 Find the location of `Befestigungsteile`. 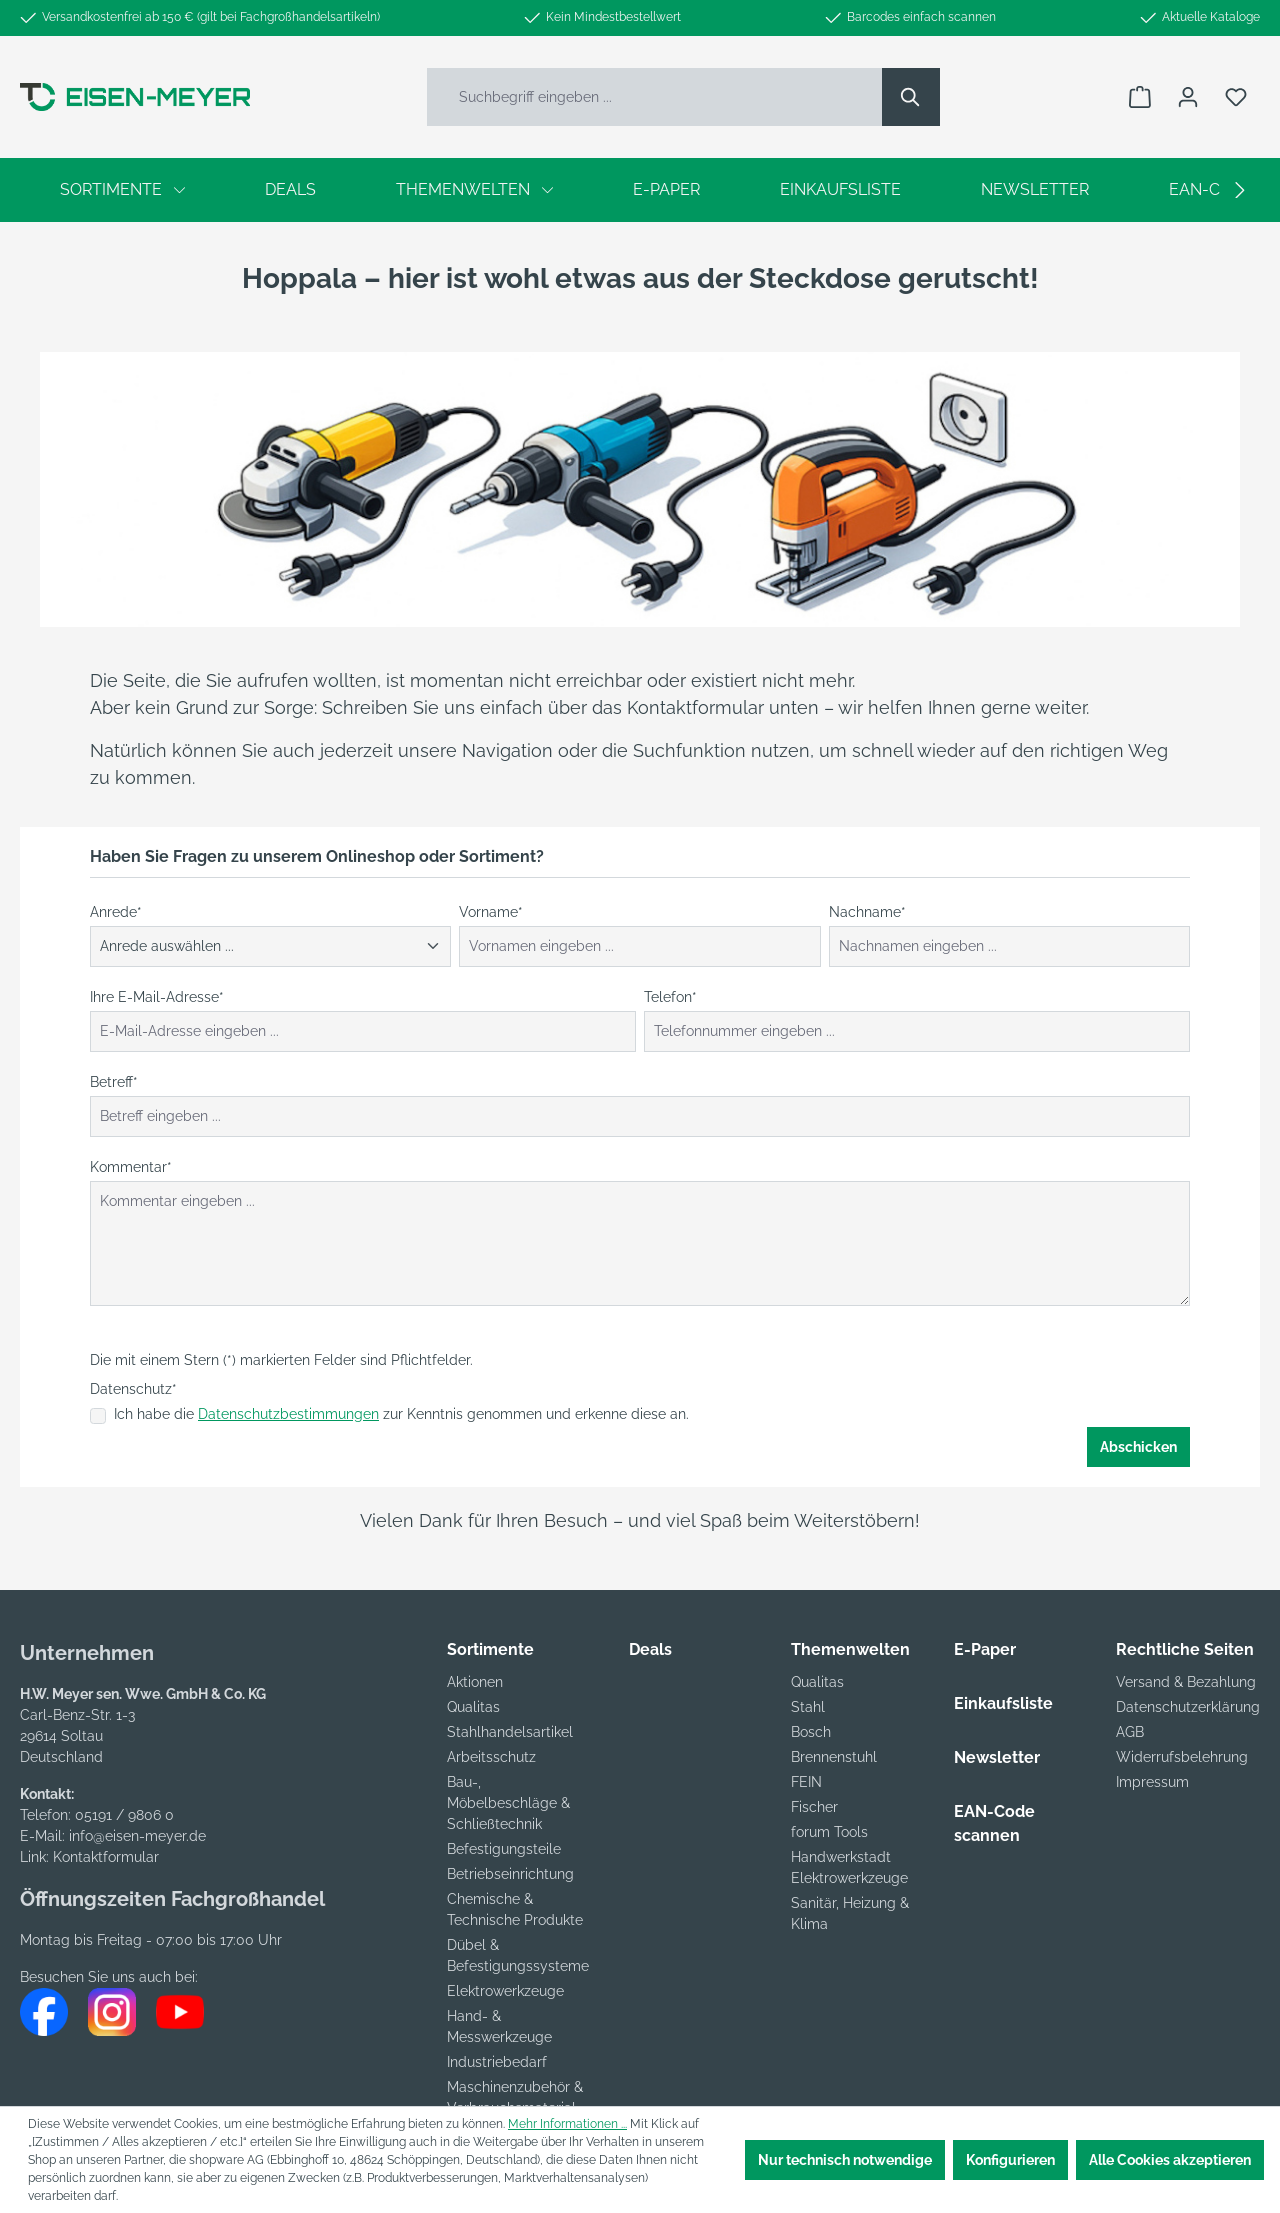

Befestigungsteile is located at coordinates (504, 1849).